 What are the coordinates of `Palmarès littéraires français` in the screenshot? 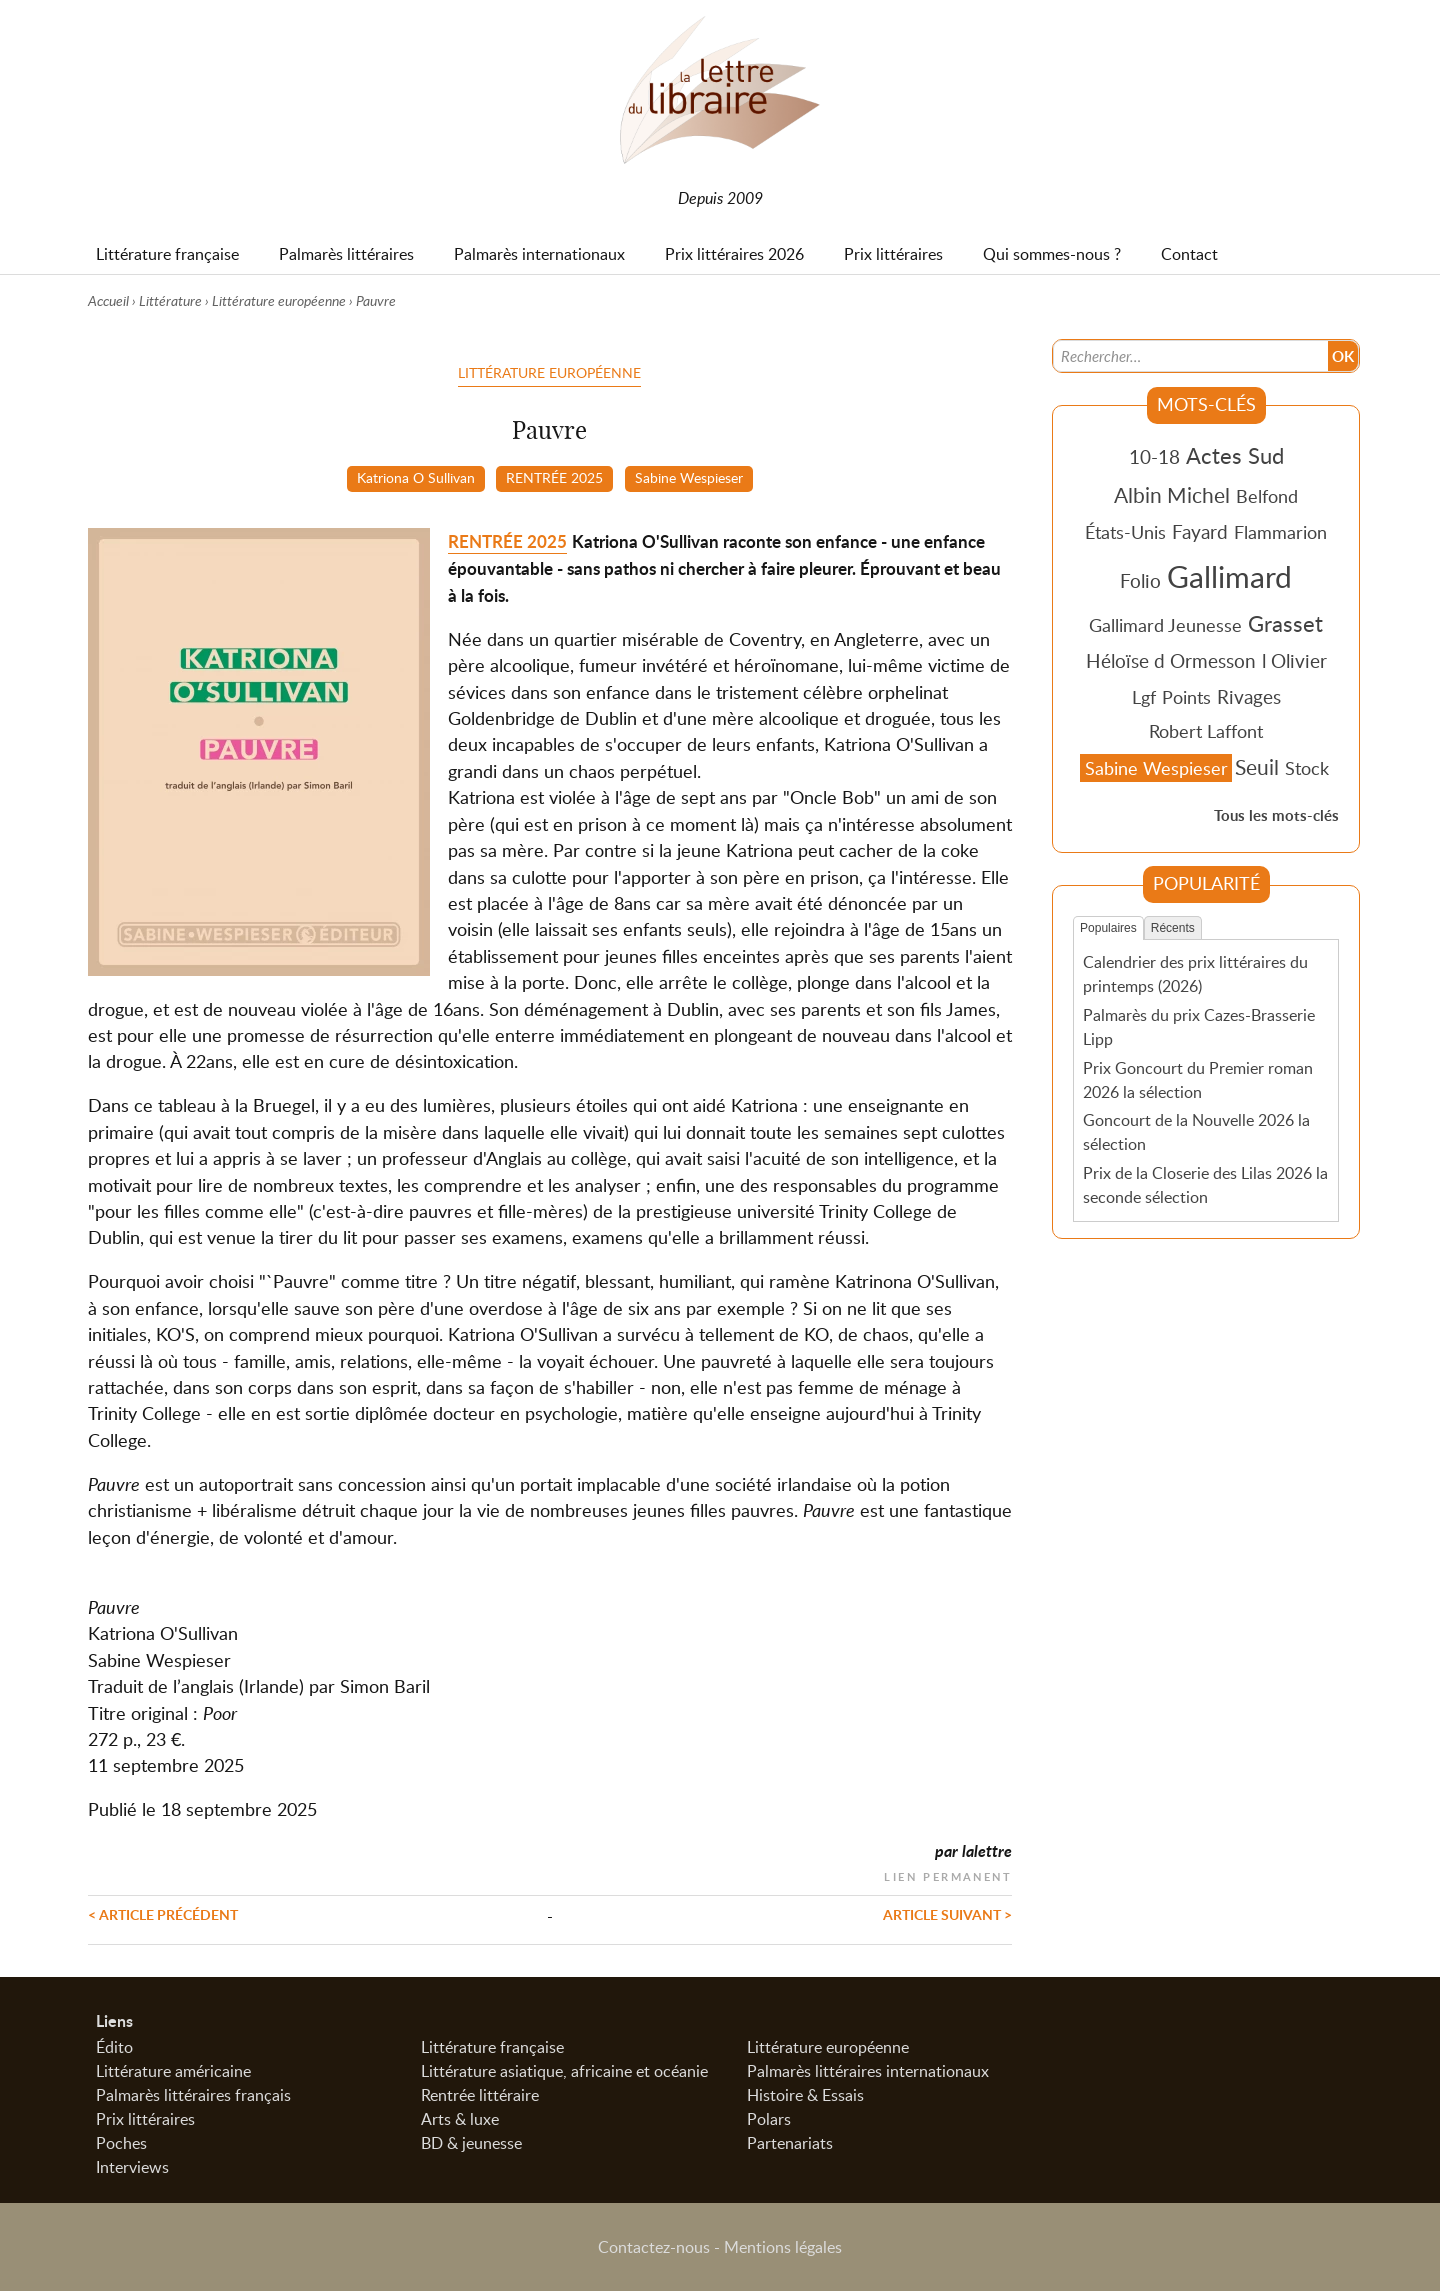 It's located at (193, 2095).